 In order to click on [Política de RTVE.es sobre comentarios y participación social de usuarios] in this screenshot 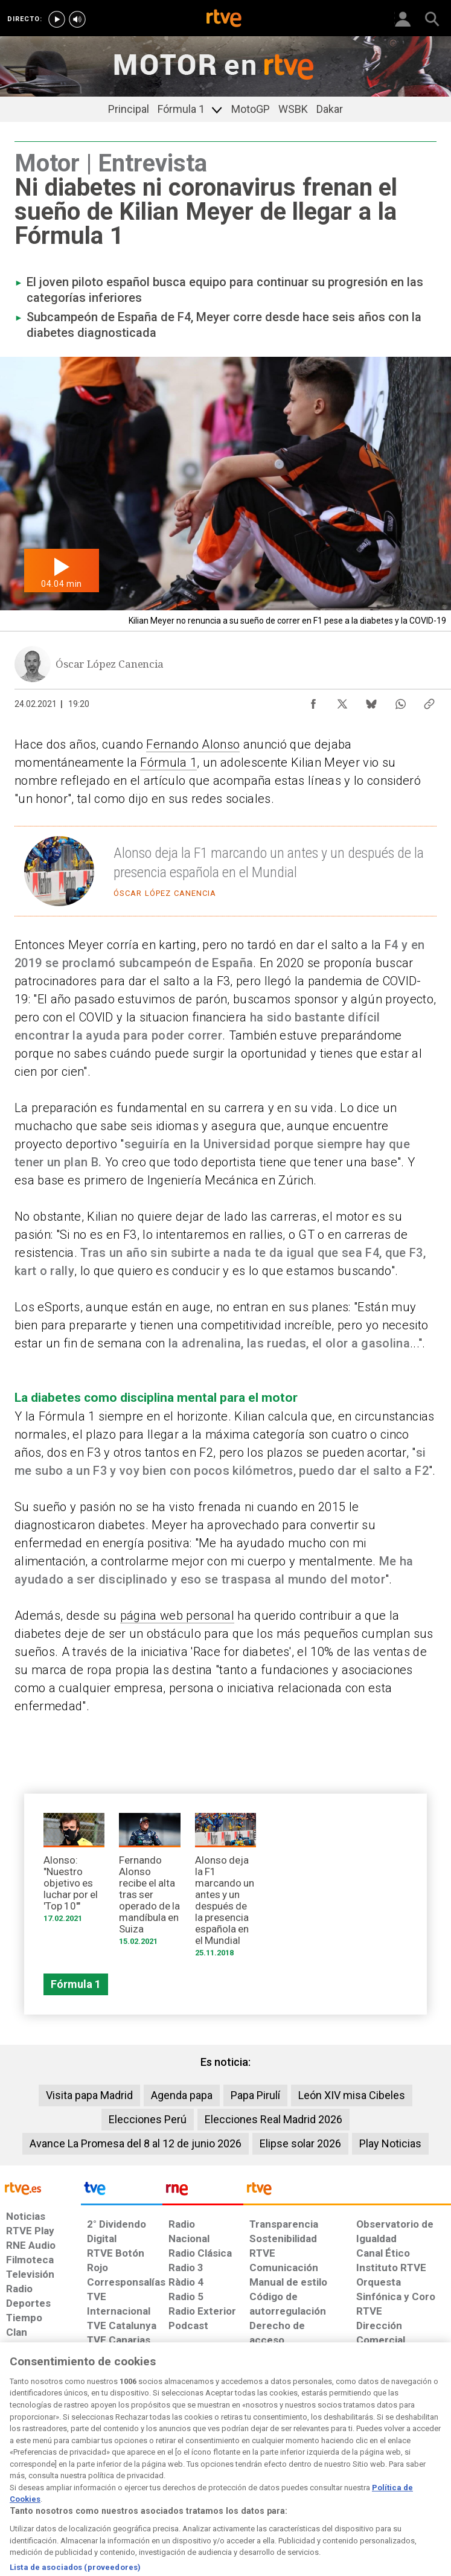, I will do `click(412, 2477)`.